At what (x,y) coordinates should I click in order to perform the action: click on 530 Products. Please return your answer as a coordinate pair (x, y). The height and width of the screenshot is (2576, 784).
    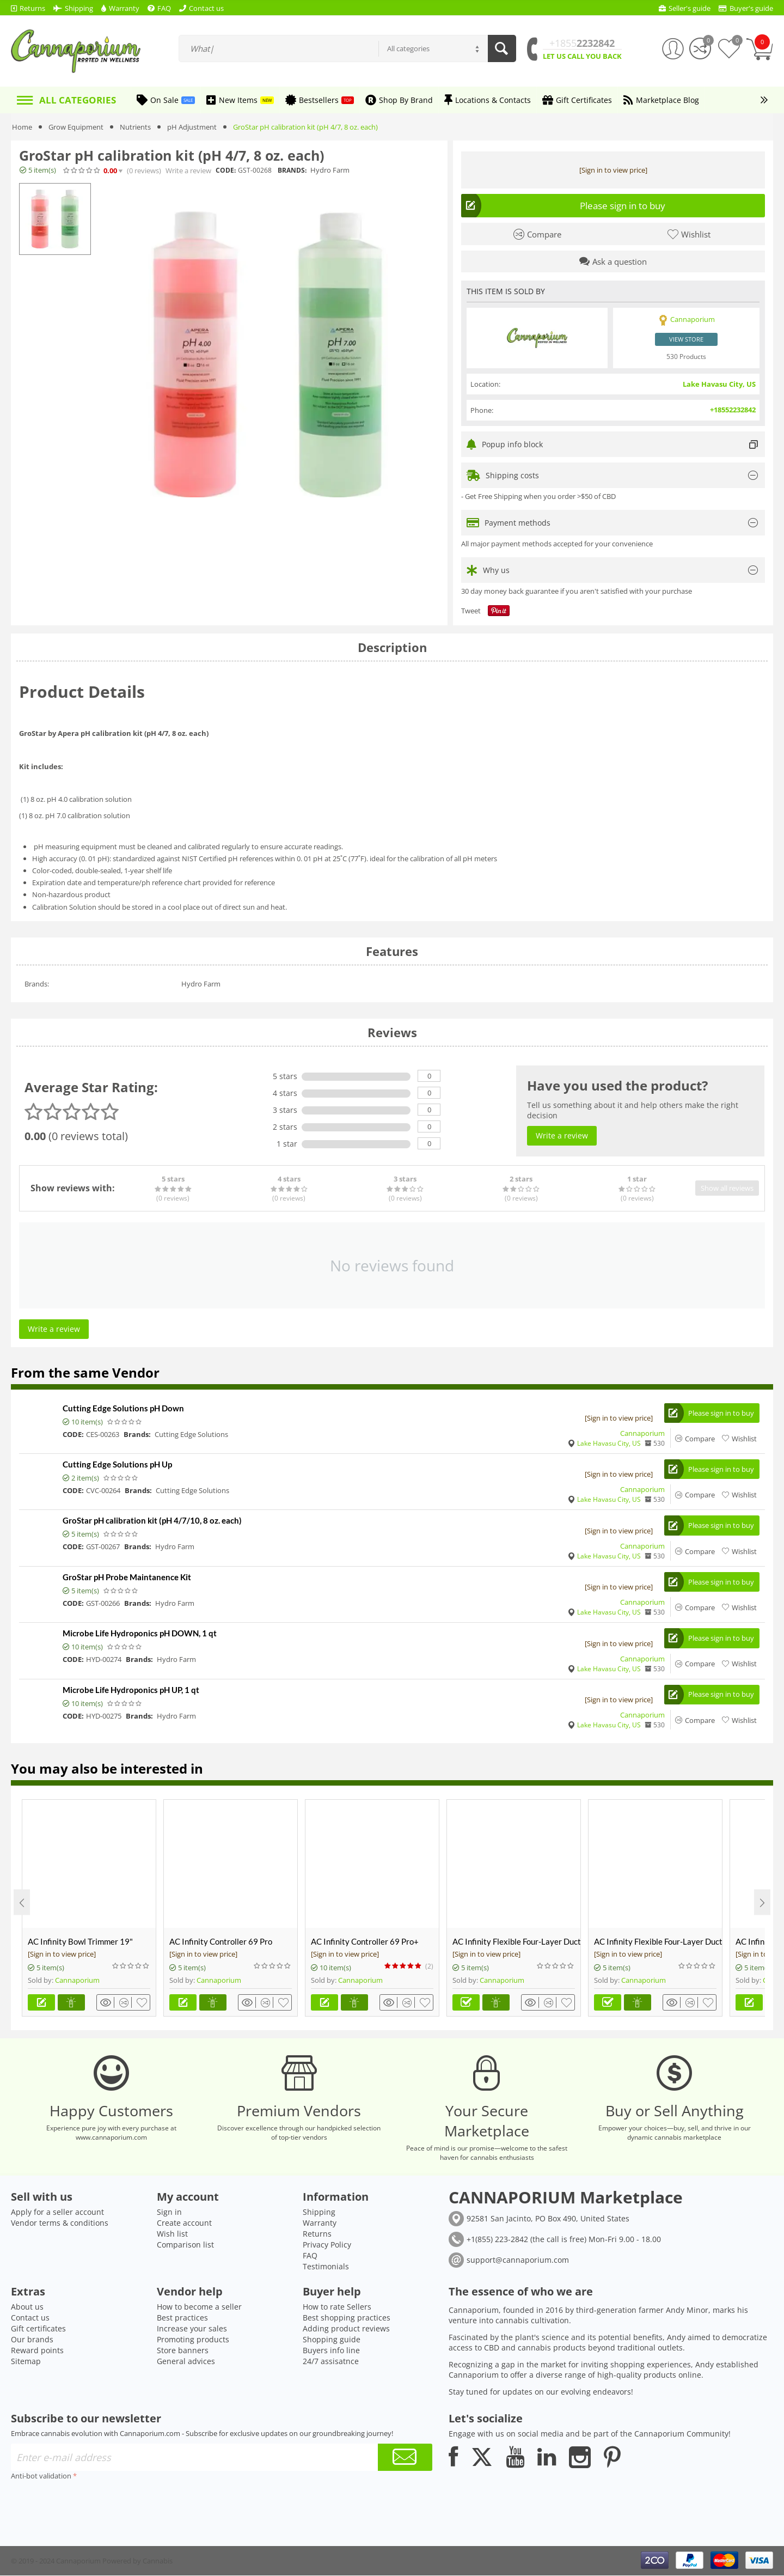
    Looking at the image, I should click on (686, 356).